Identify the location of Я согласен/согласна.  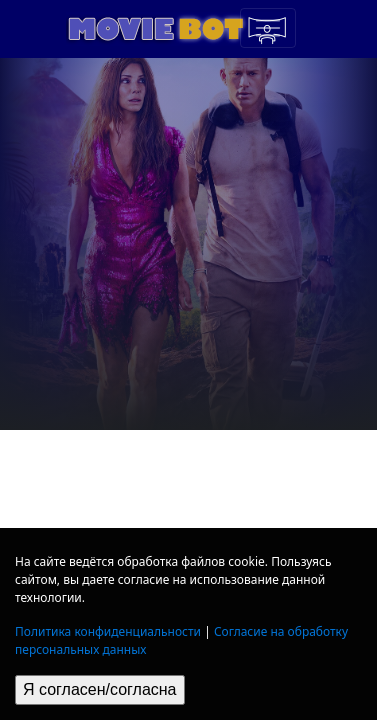
(100, 689).